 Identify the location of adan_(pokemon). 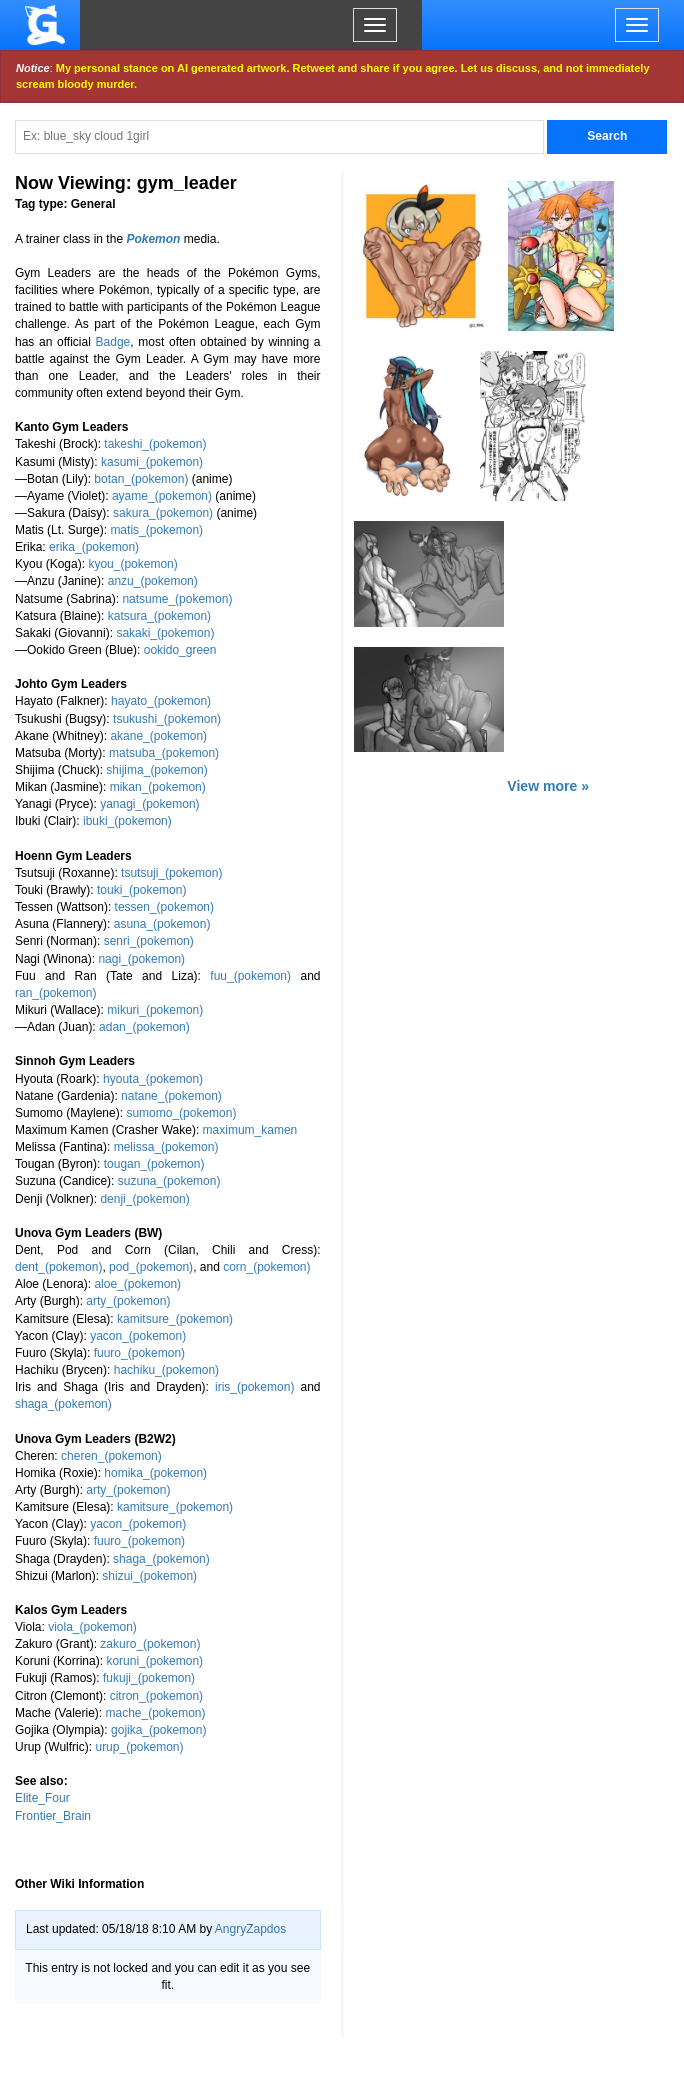
(144, 1027).